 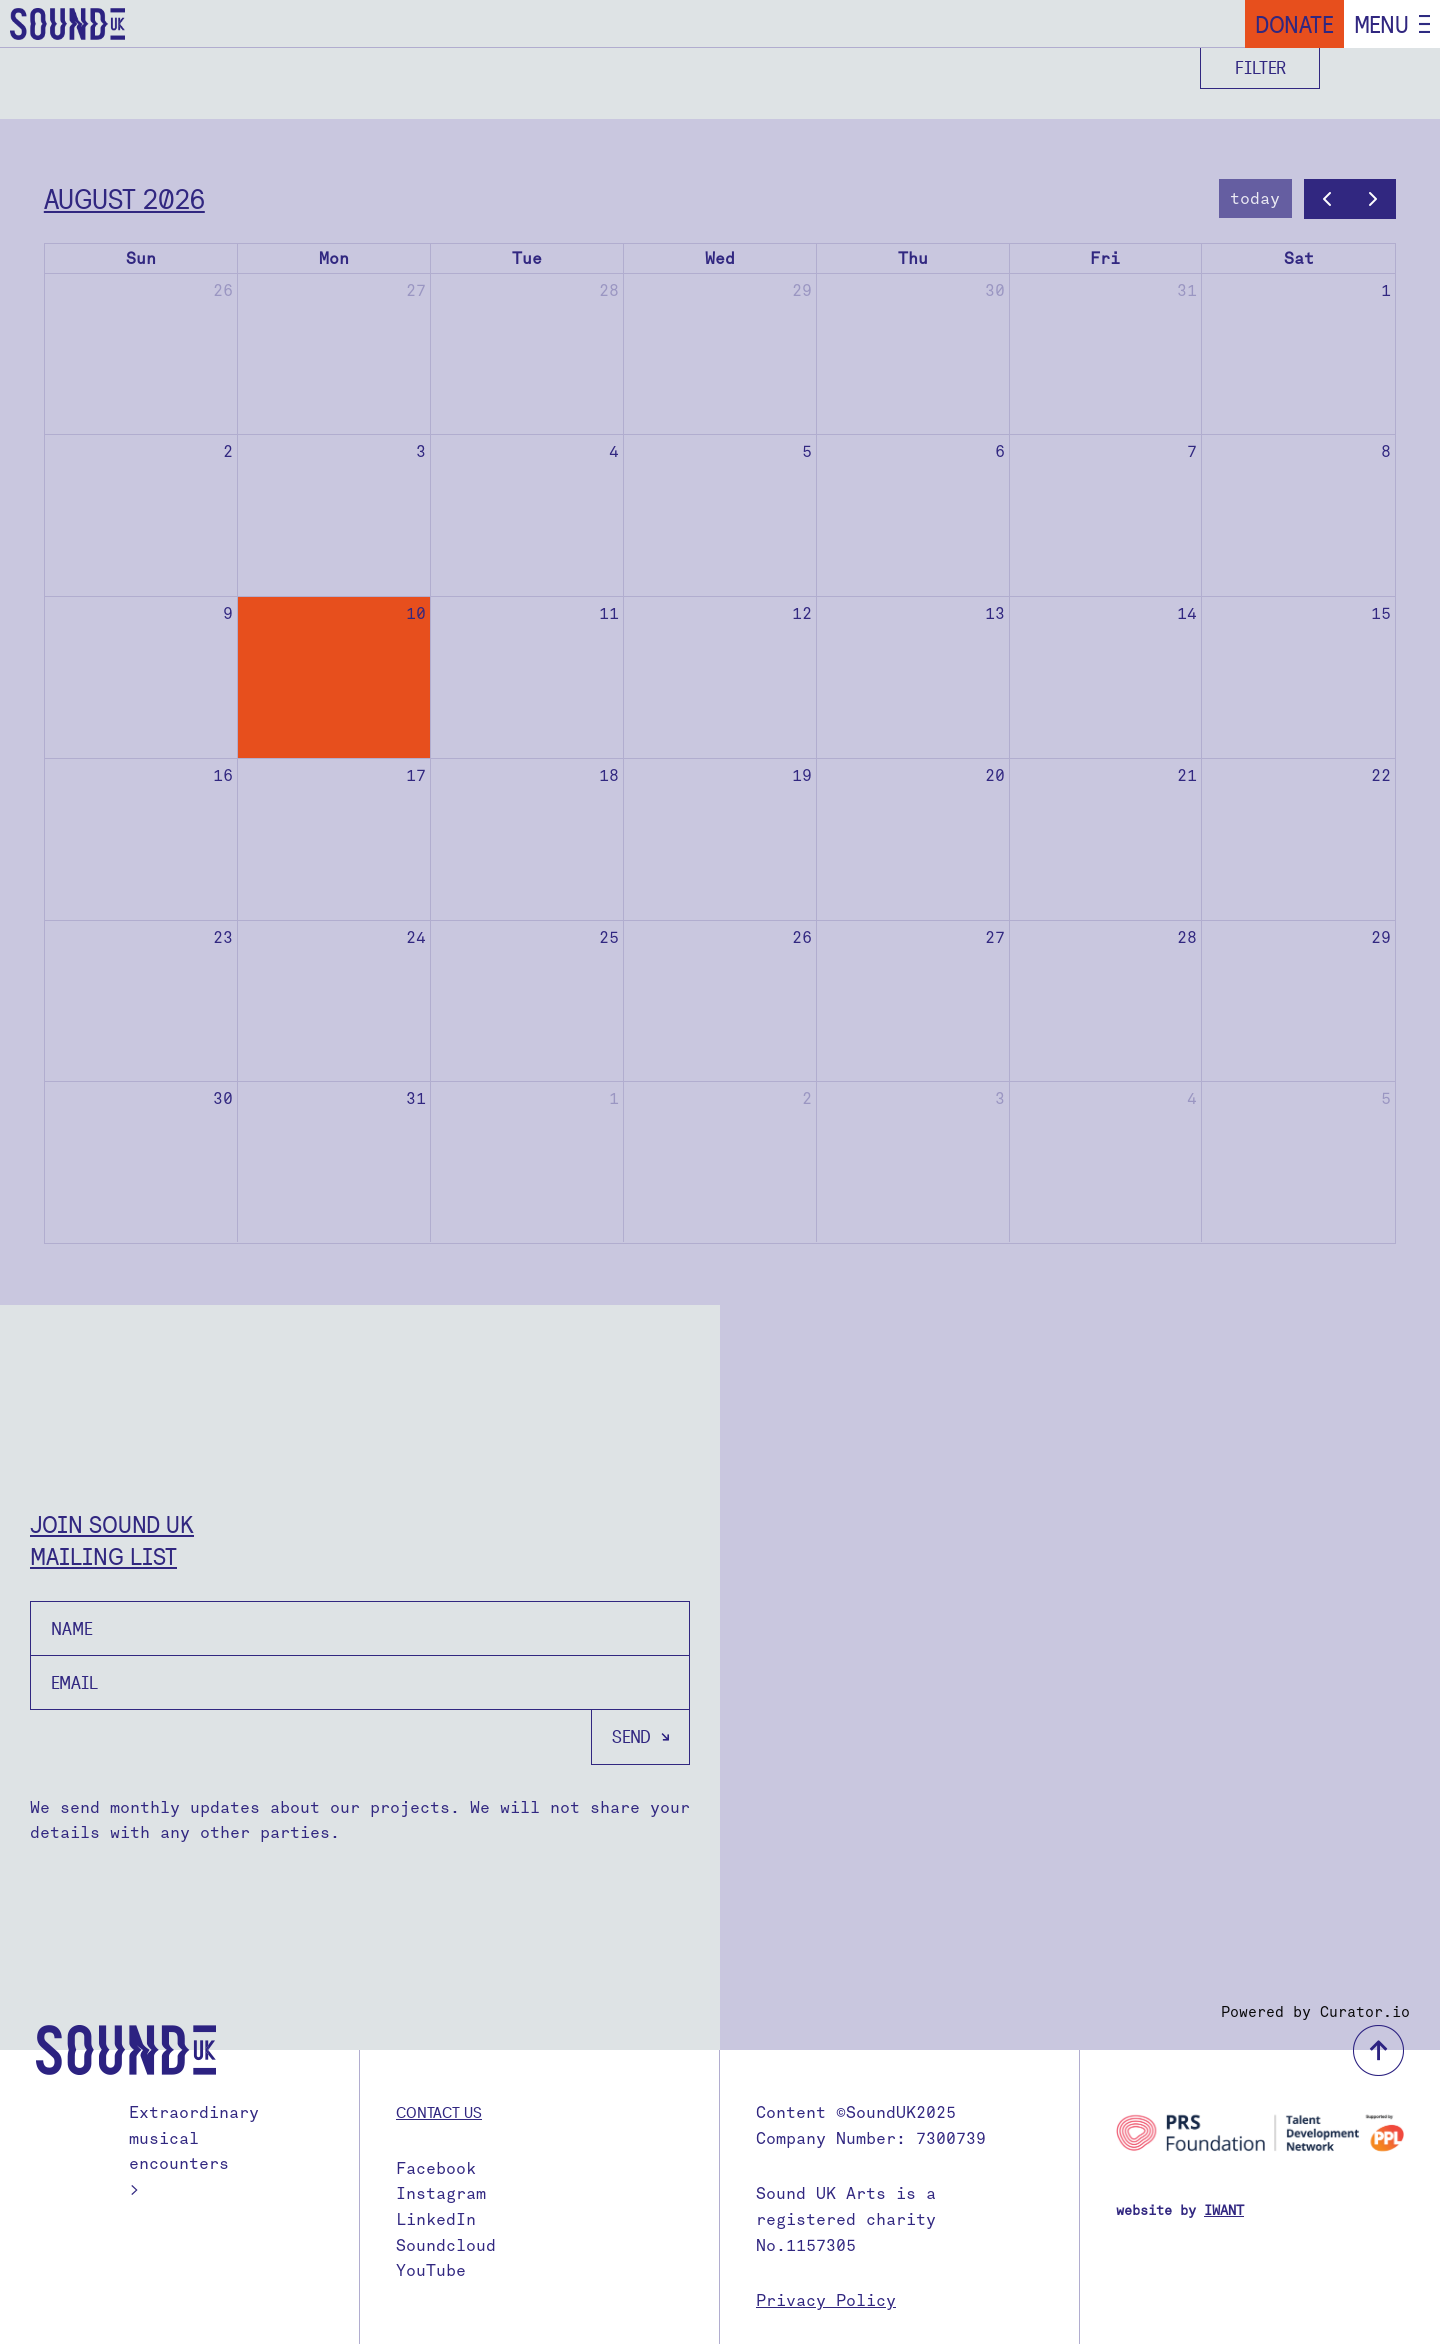 What do you see at coordinates (431, 2270) in the screenshot?
I see `YouTube` at bounding box center [431, 2270].